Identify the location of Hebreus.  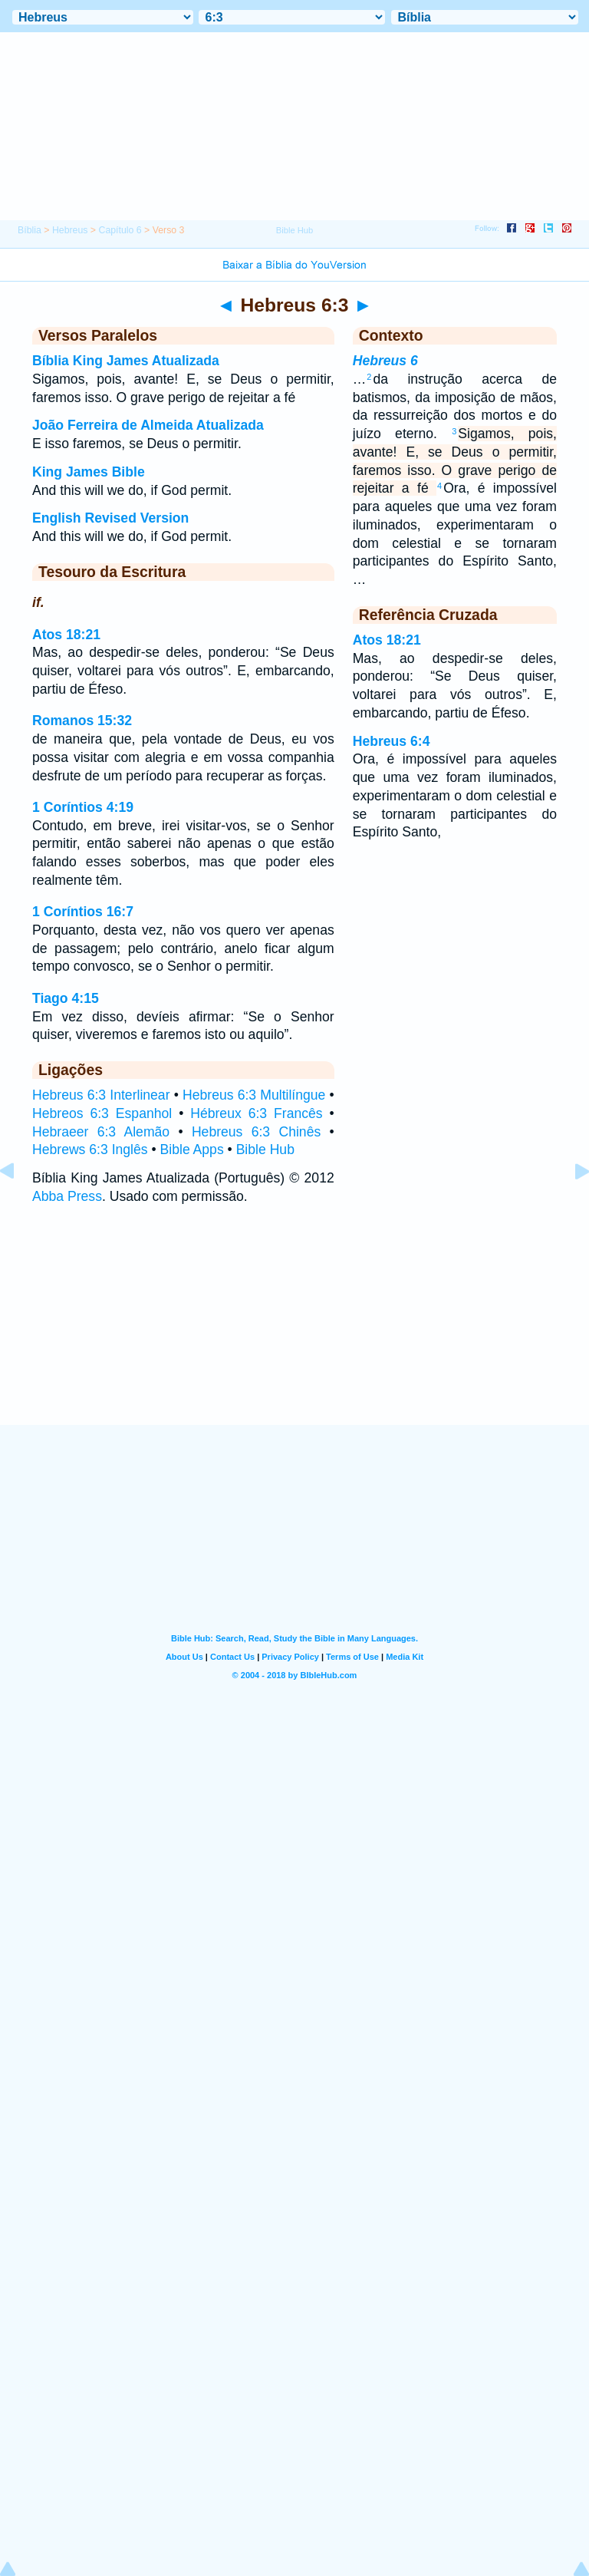
(70, 230).